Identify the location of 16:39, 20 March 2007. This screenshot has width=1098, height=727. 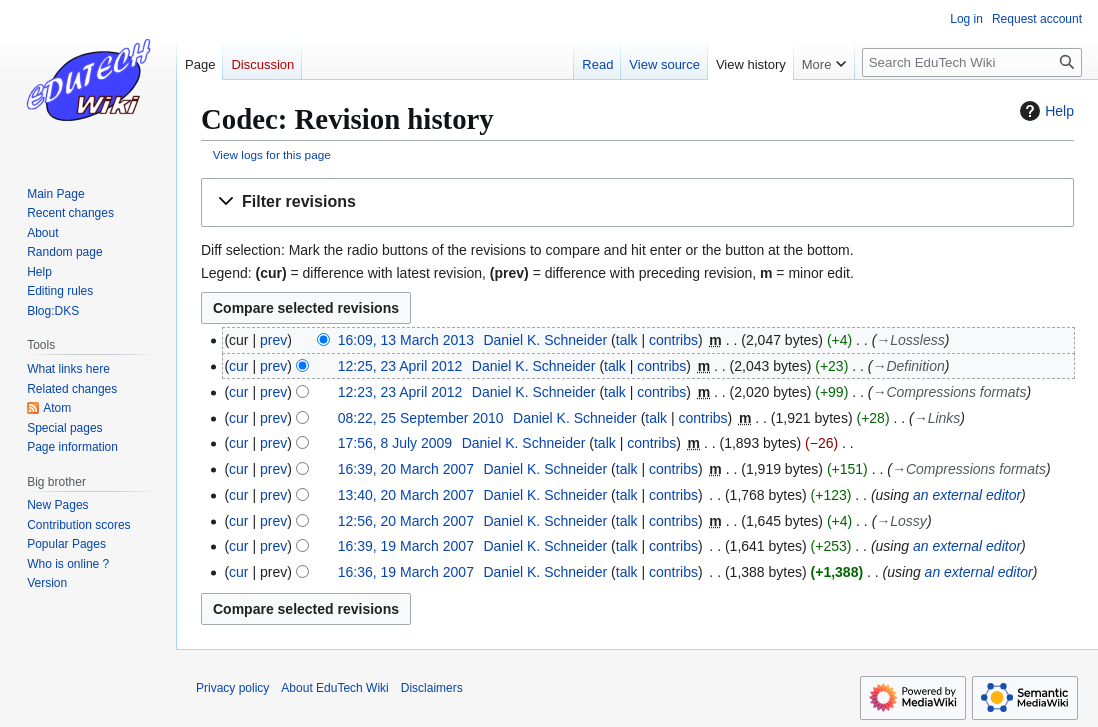
(406, 469).